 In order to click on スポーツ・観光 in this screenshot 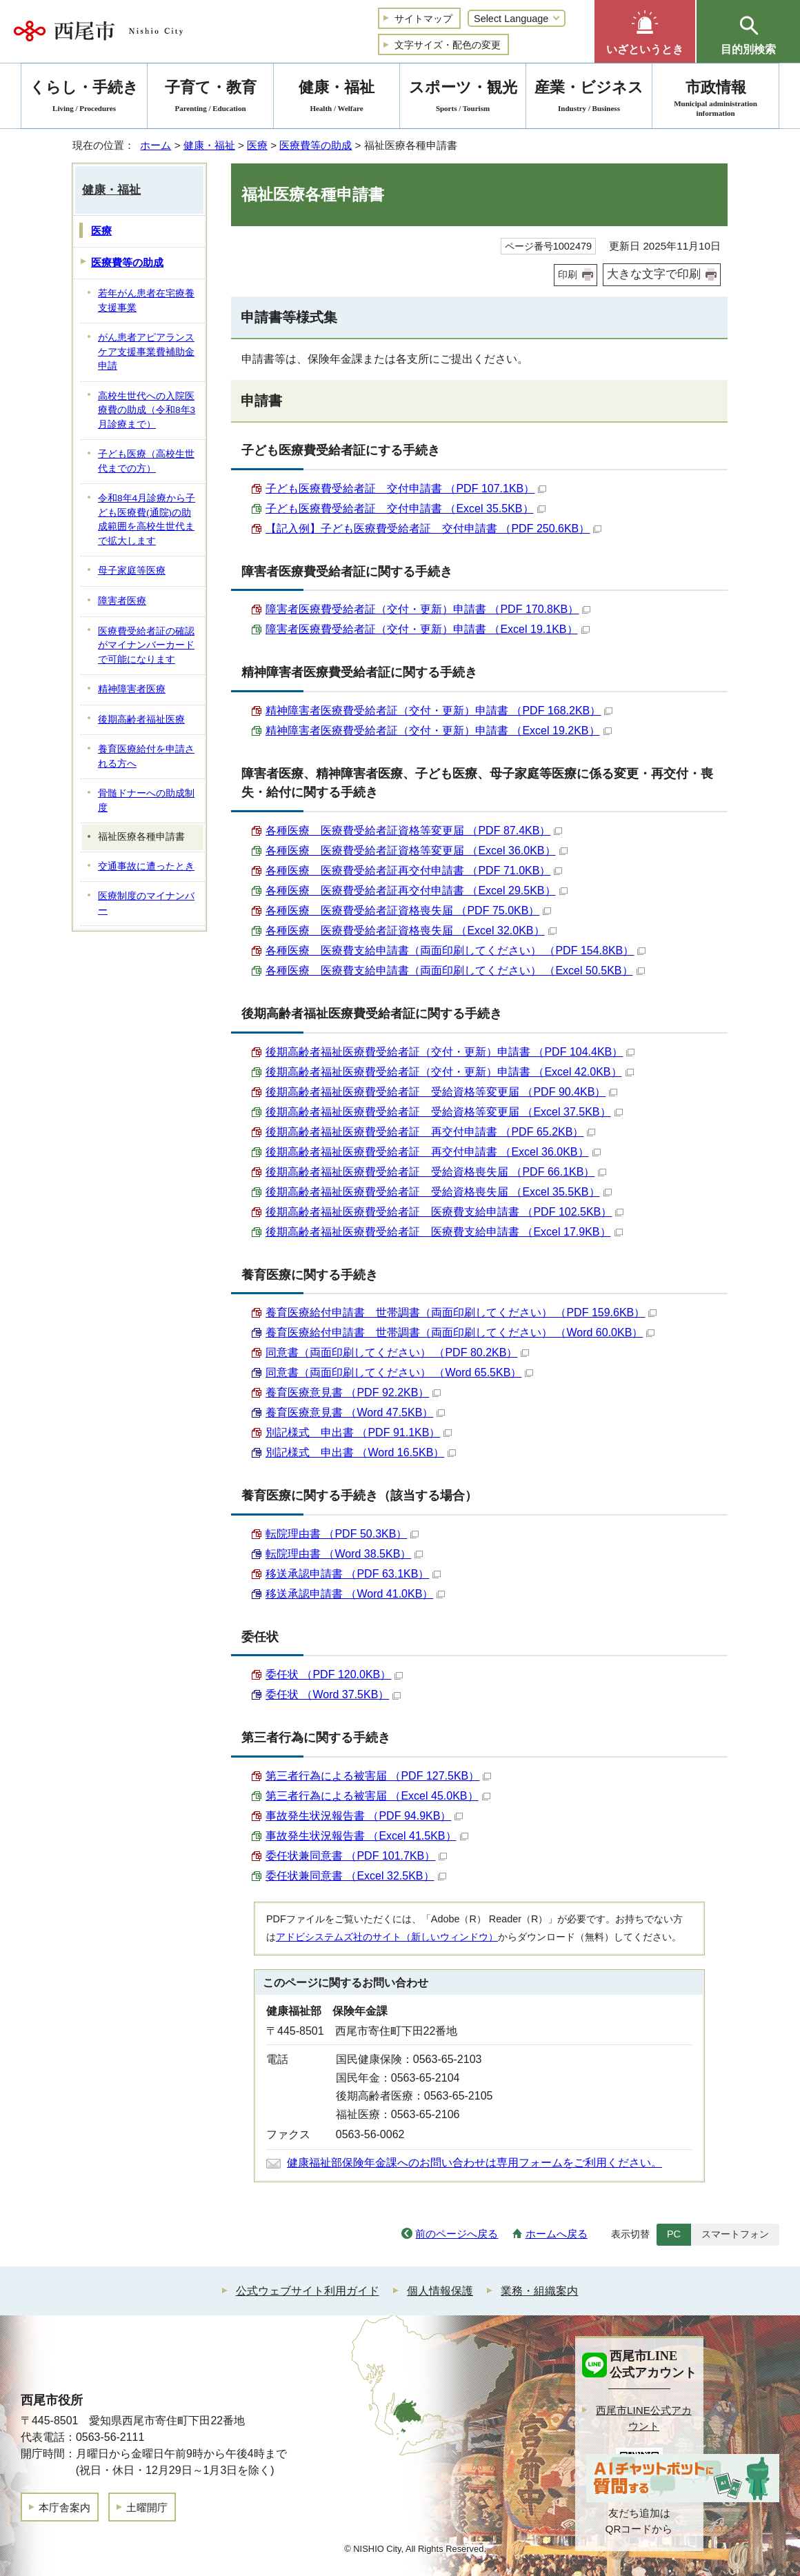, I will do `click(463, 98)`.